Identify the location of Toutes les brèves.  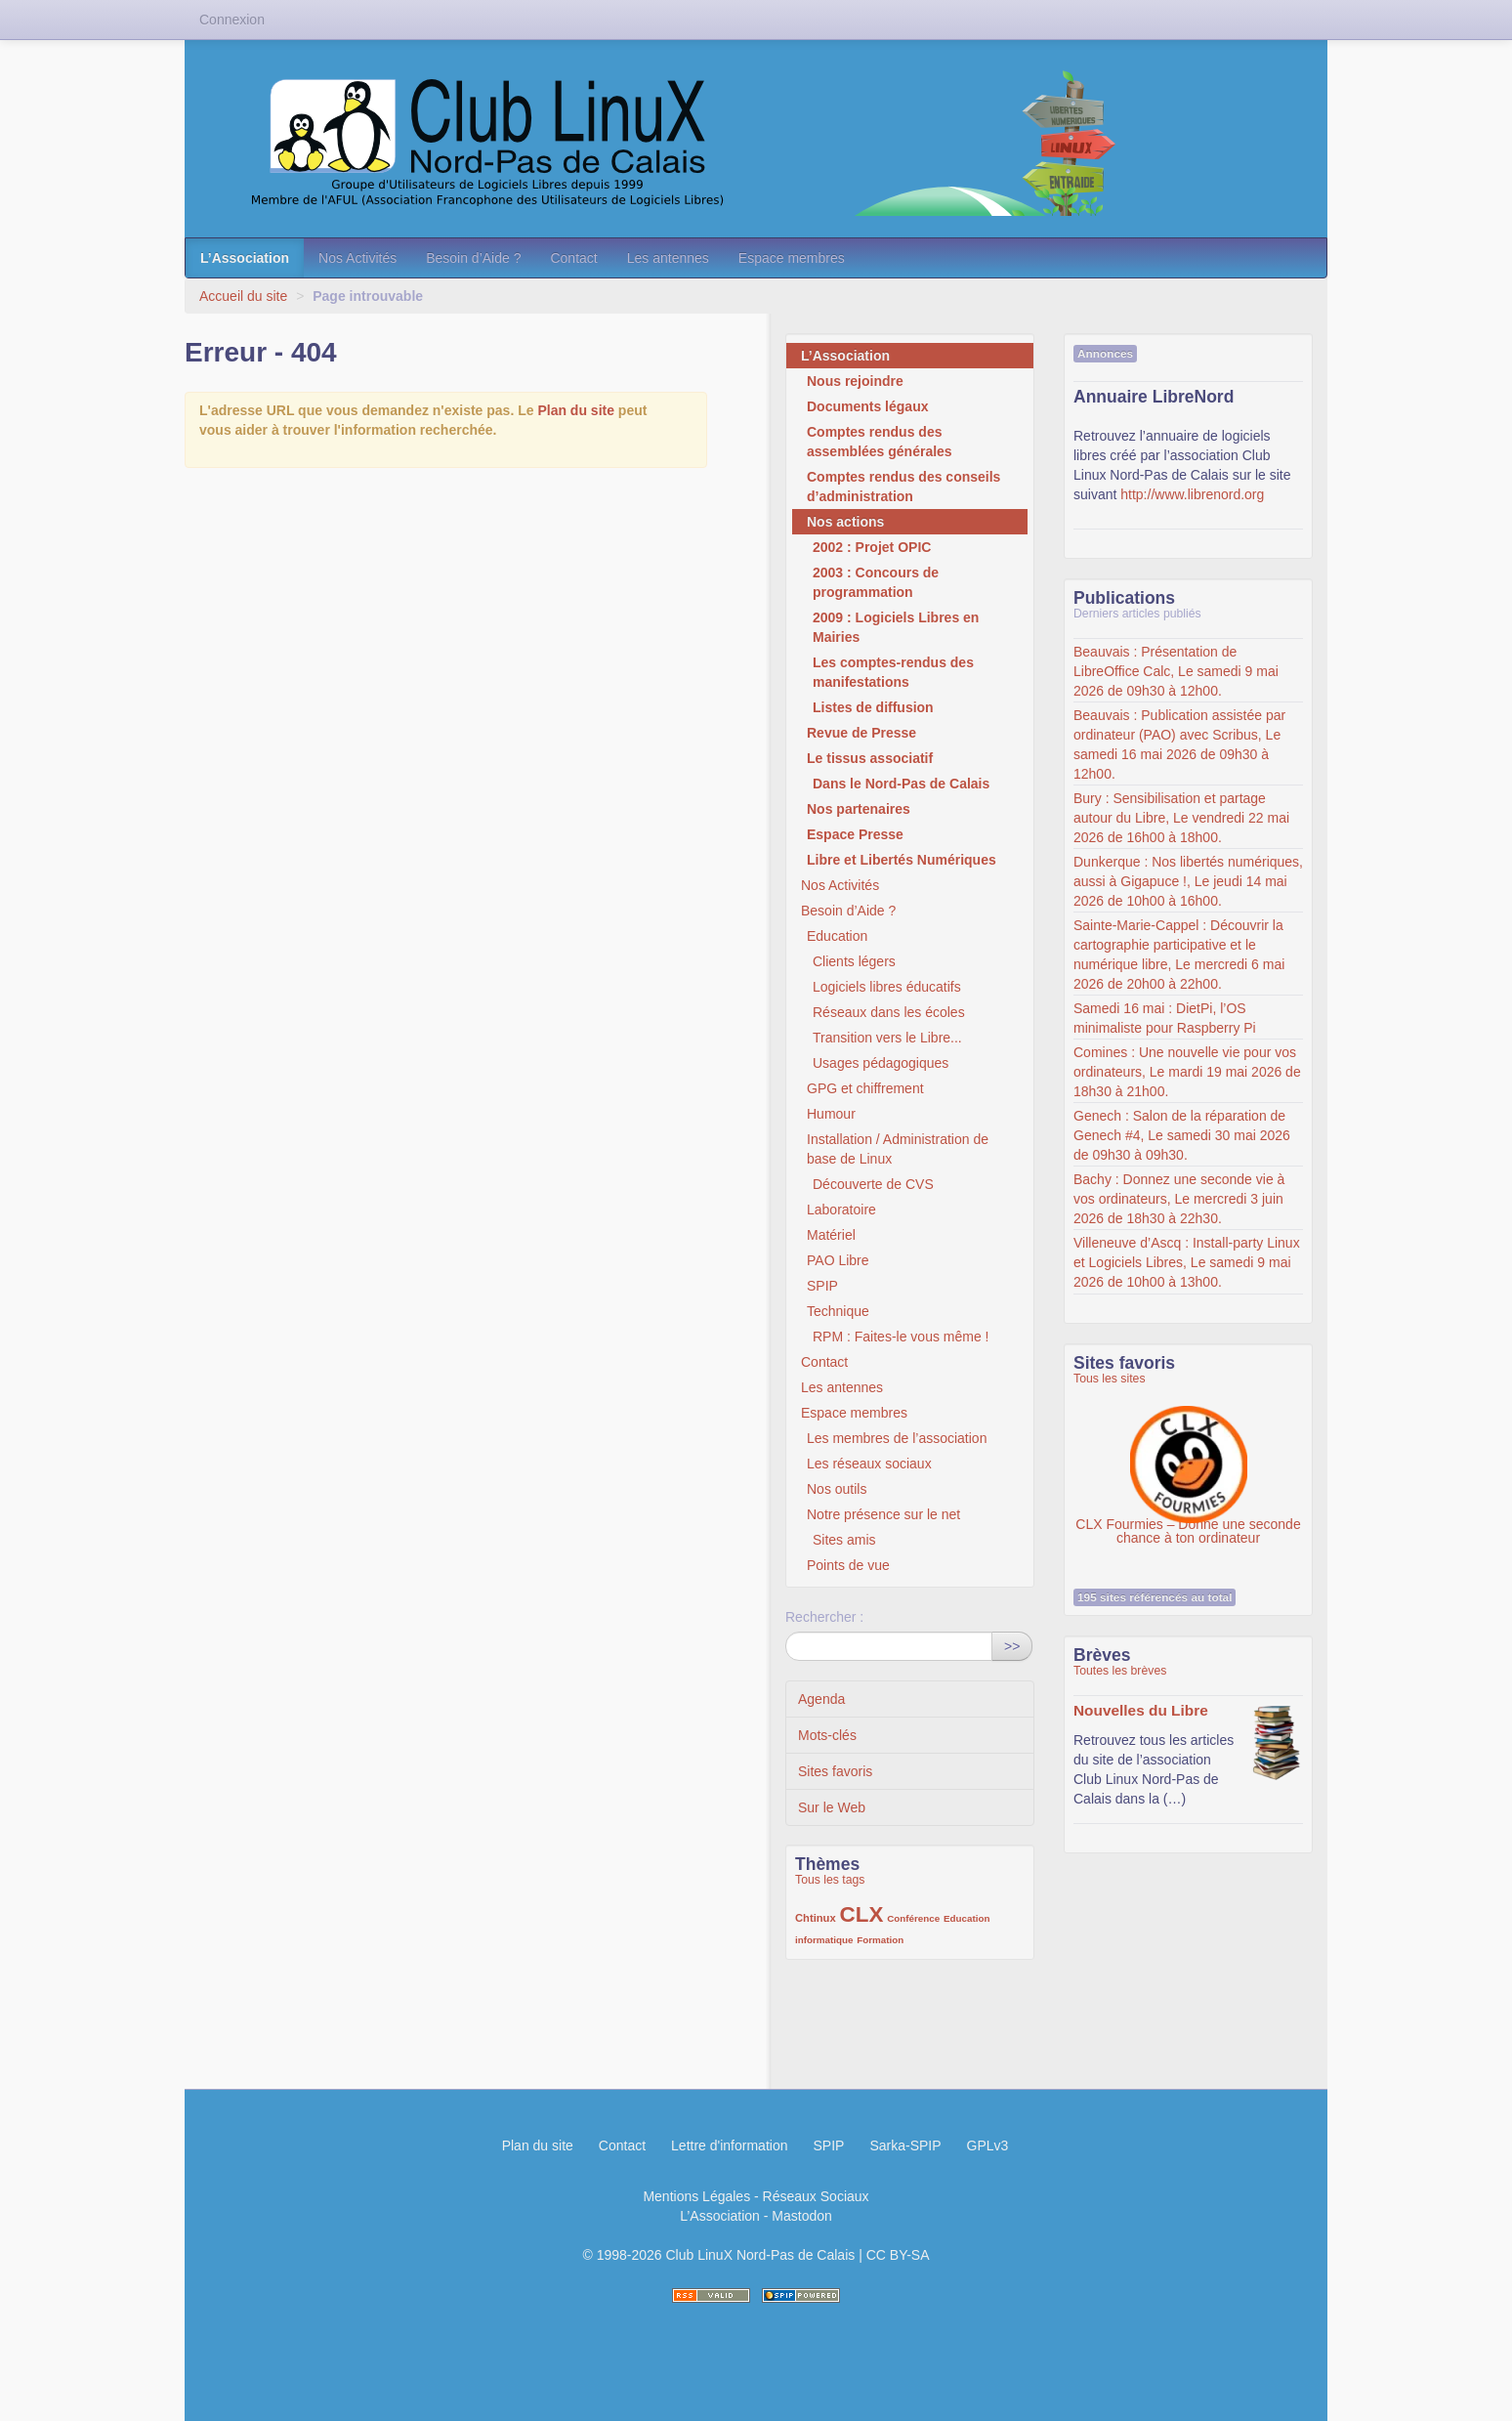
(1119, 1671).